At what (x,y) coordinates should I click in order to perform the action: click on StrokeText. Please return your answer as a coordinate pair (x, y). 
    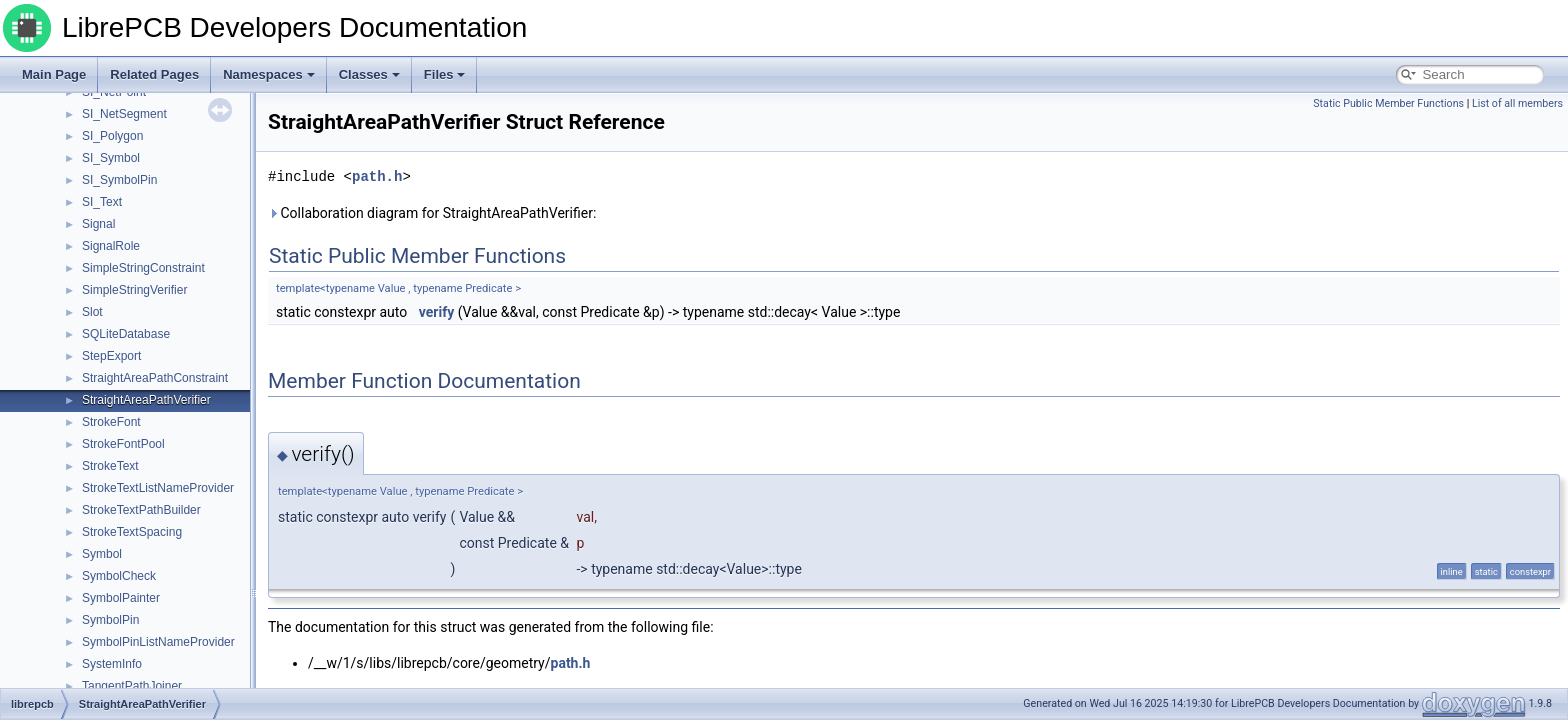
    Looking at the image, I should click on (110, 466).